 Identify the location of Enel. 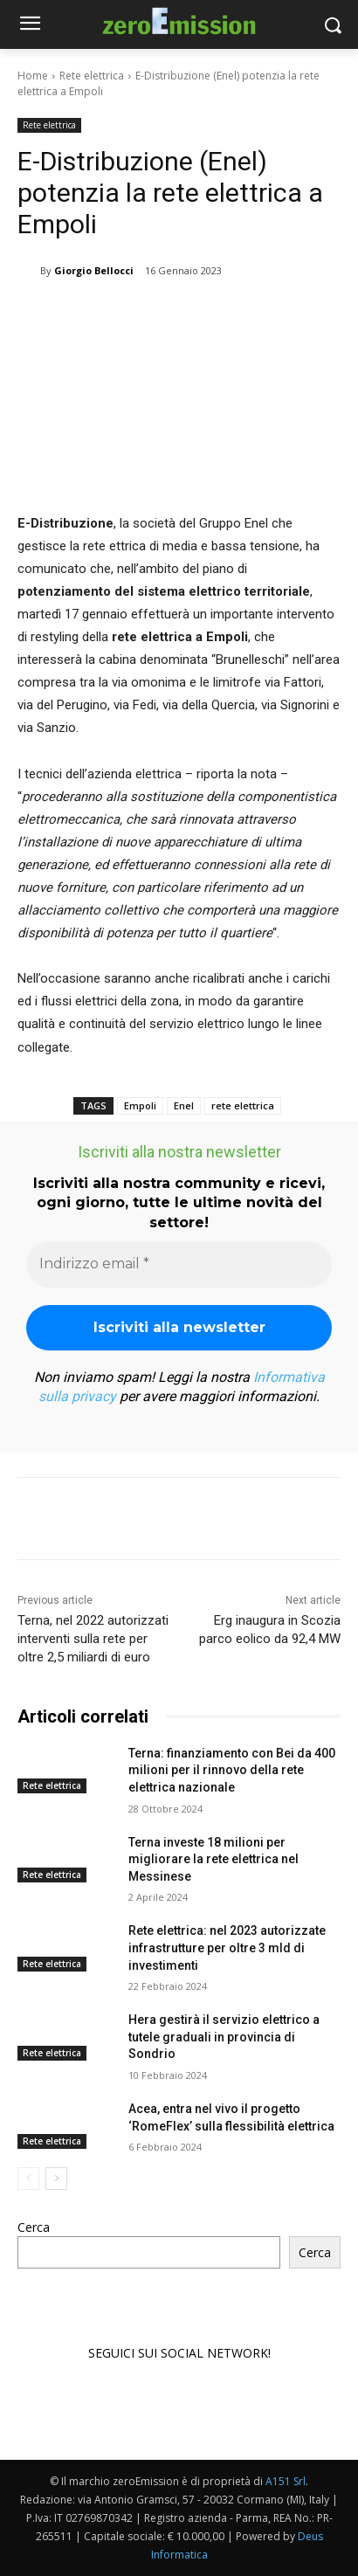
(184, 1105).